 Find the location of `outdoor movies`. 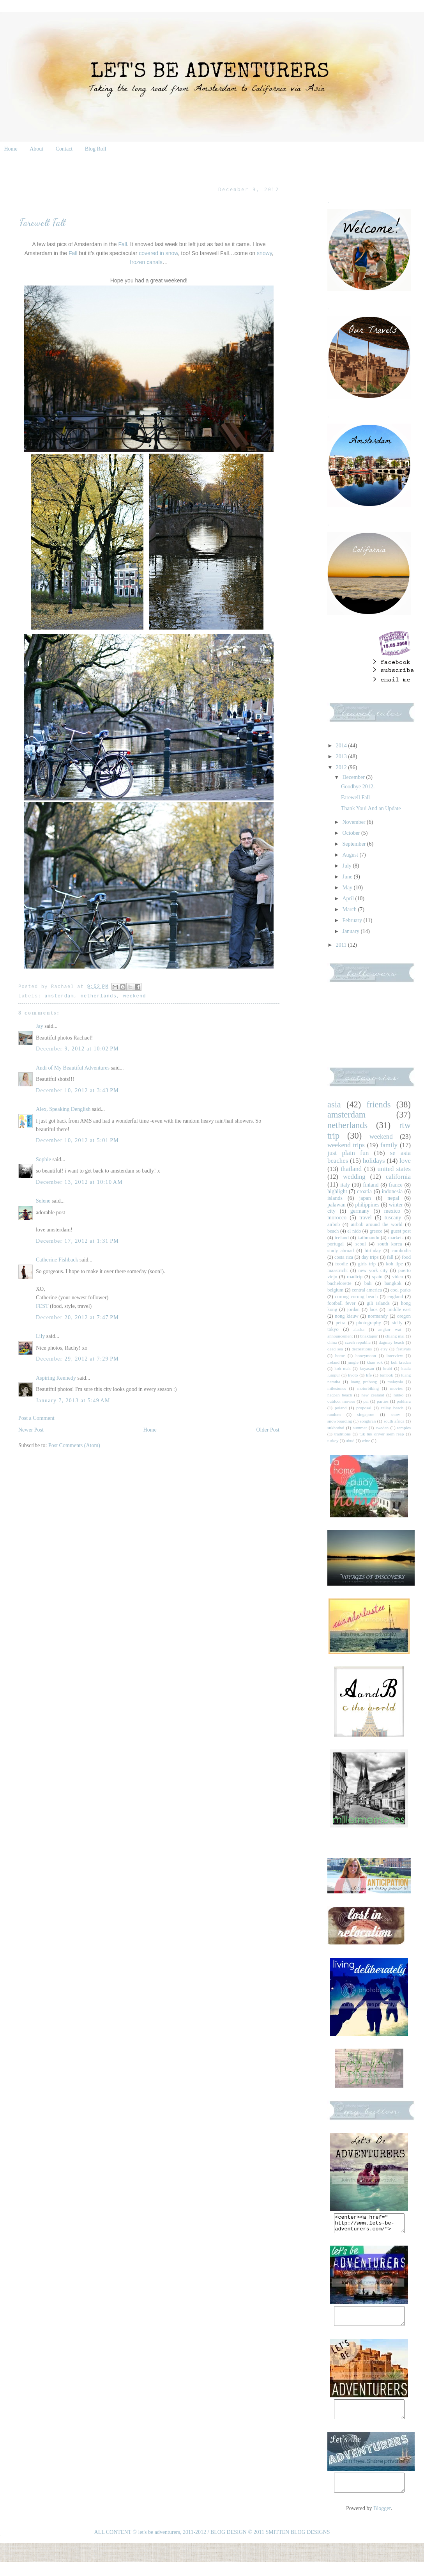

outdoor movies is located at coordinates (341, 1401).